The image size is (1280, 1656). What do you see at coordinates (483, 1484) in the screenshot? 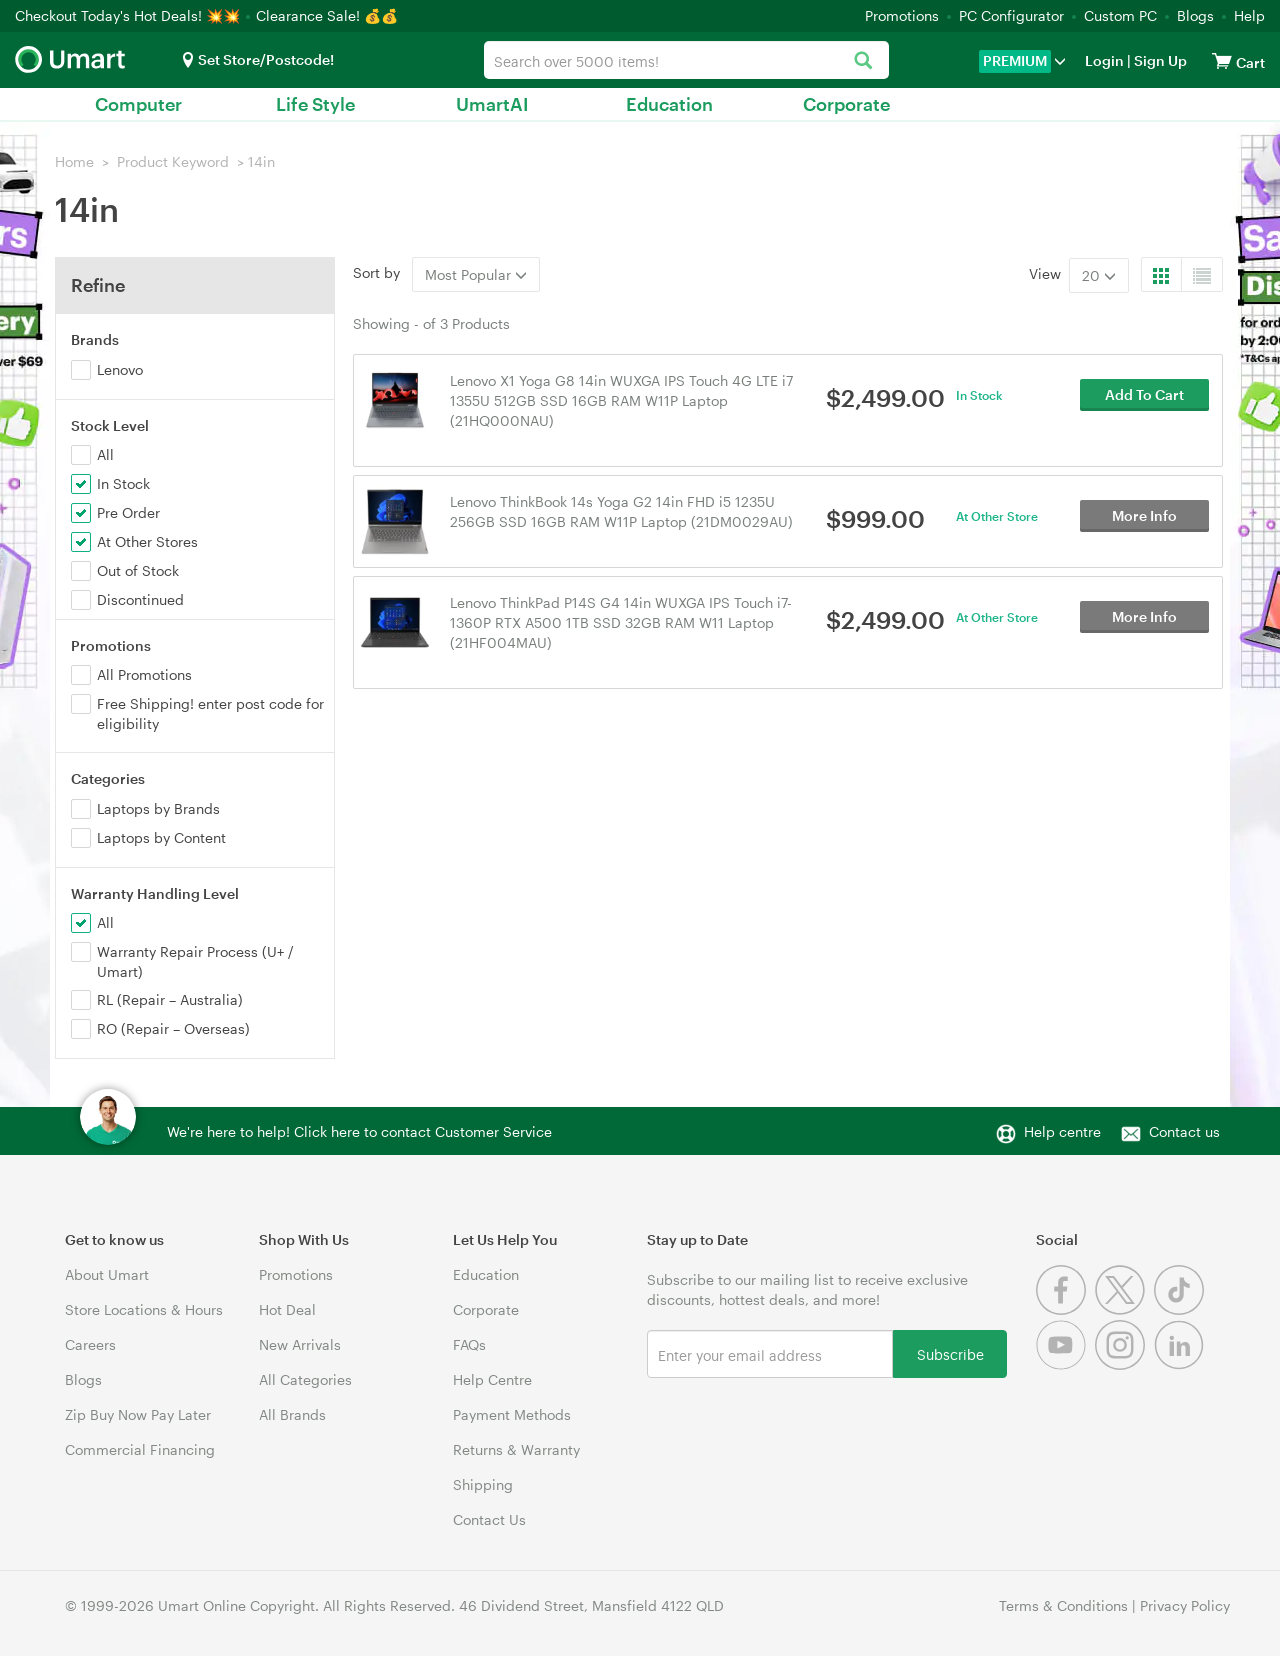
I see `Shipping` at bounding box center [483, 1484].